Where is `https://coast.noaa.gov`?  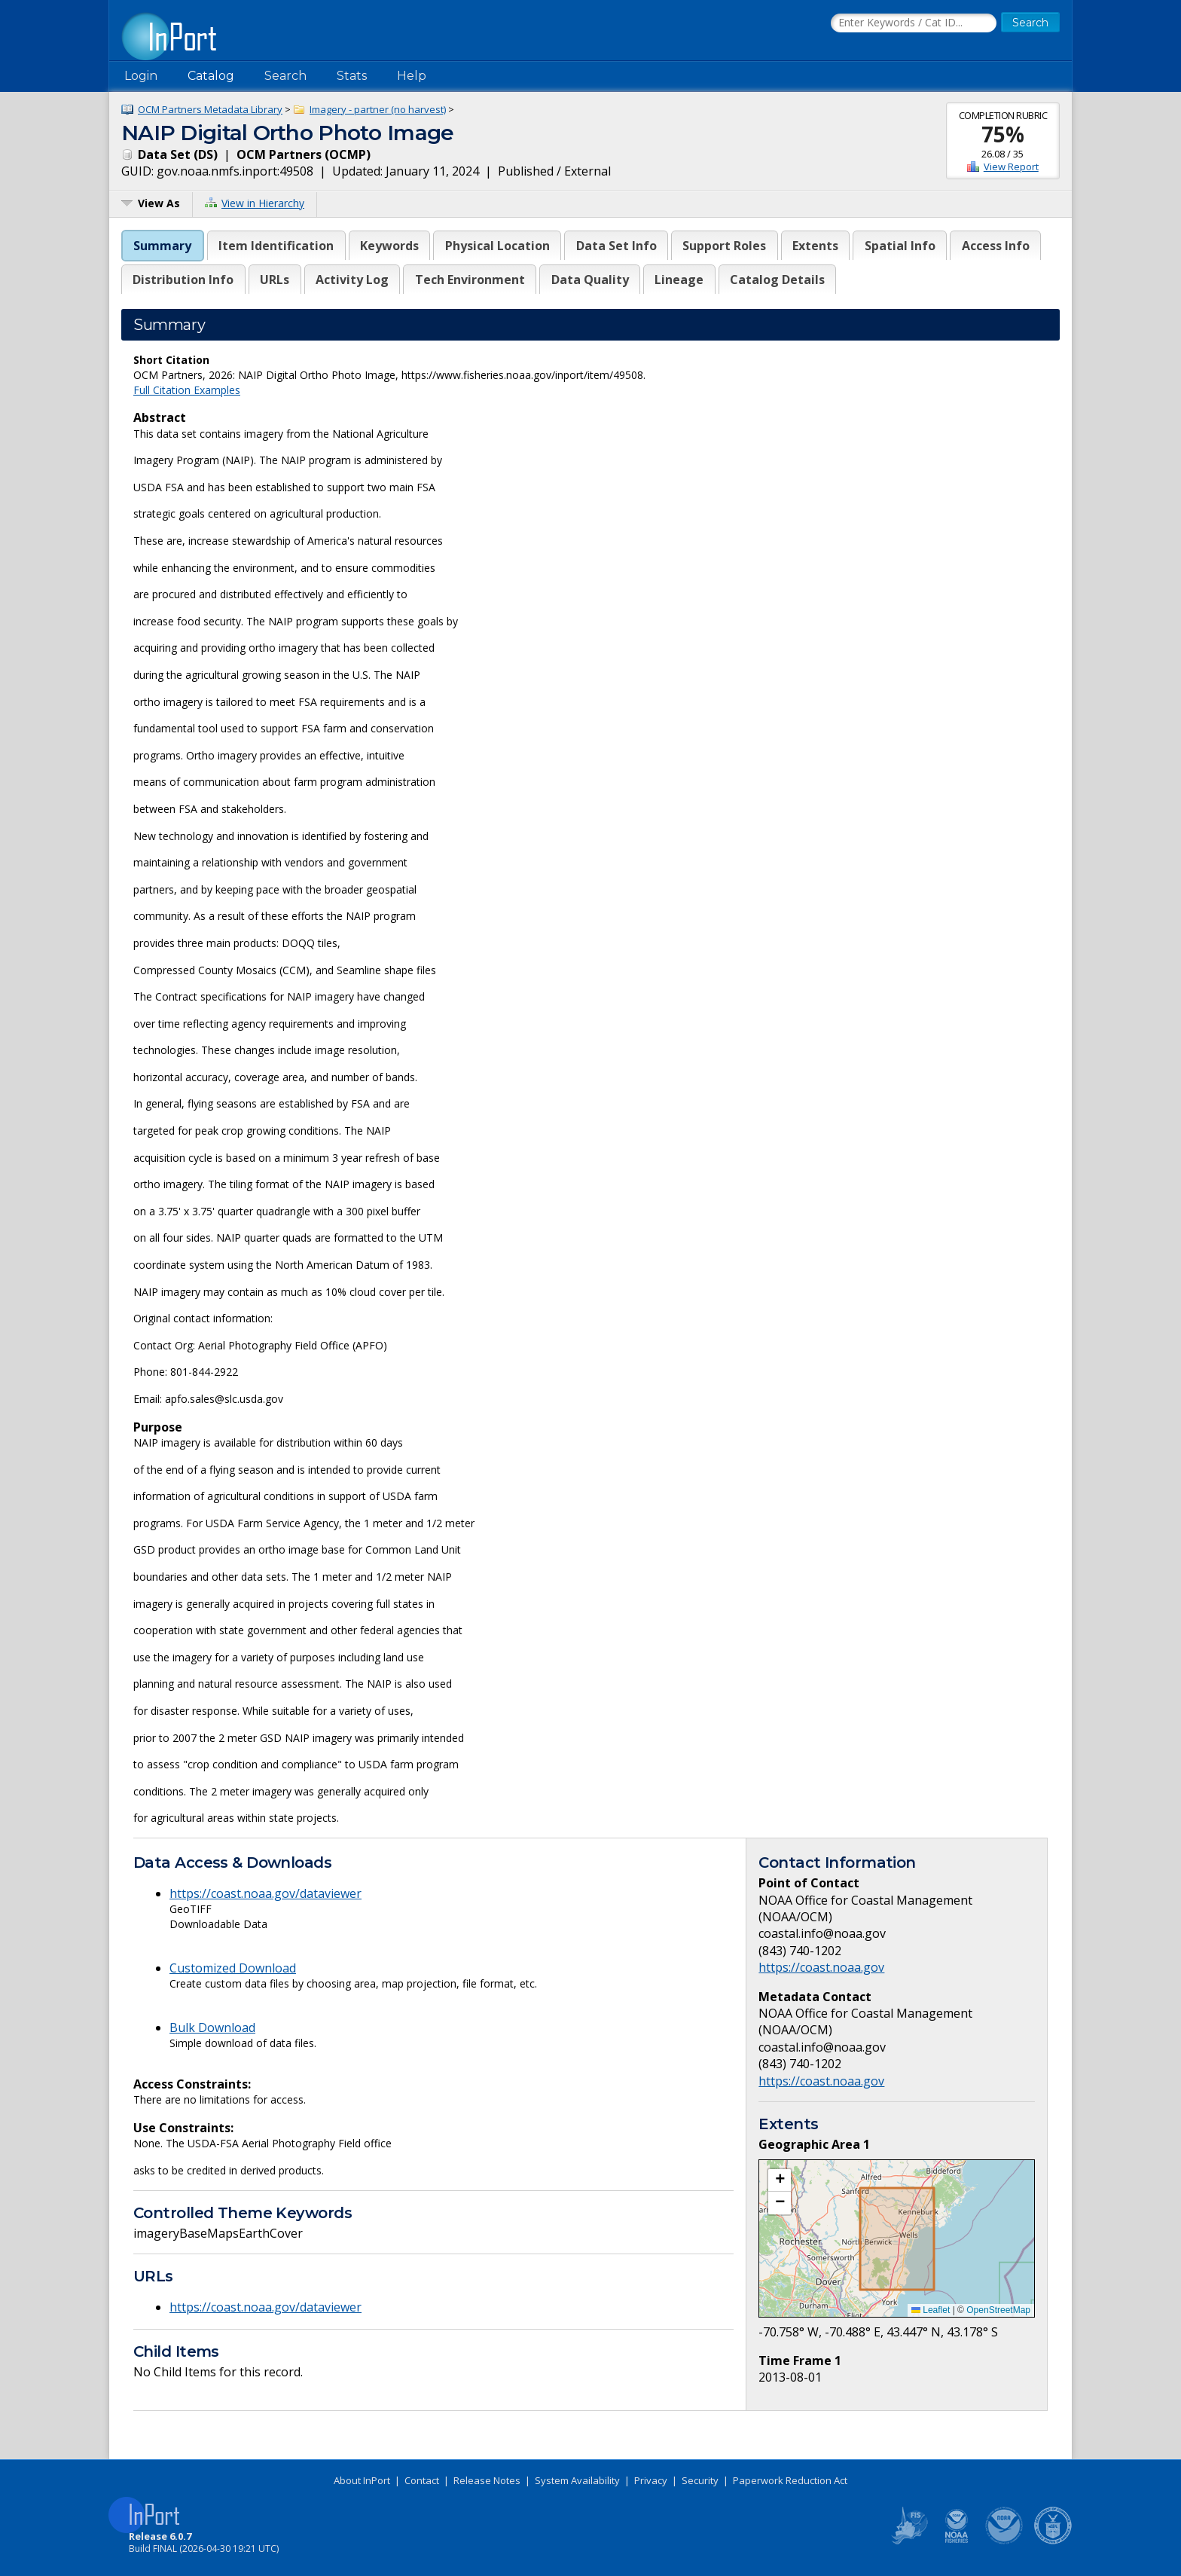 https://coast.noaa.gov is located at coordinates (821, 1967).